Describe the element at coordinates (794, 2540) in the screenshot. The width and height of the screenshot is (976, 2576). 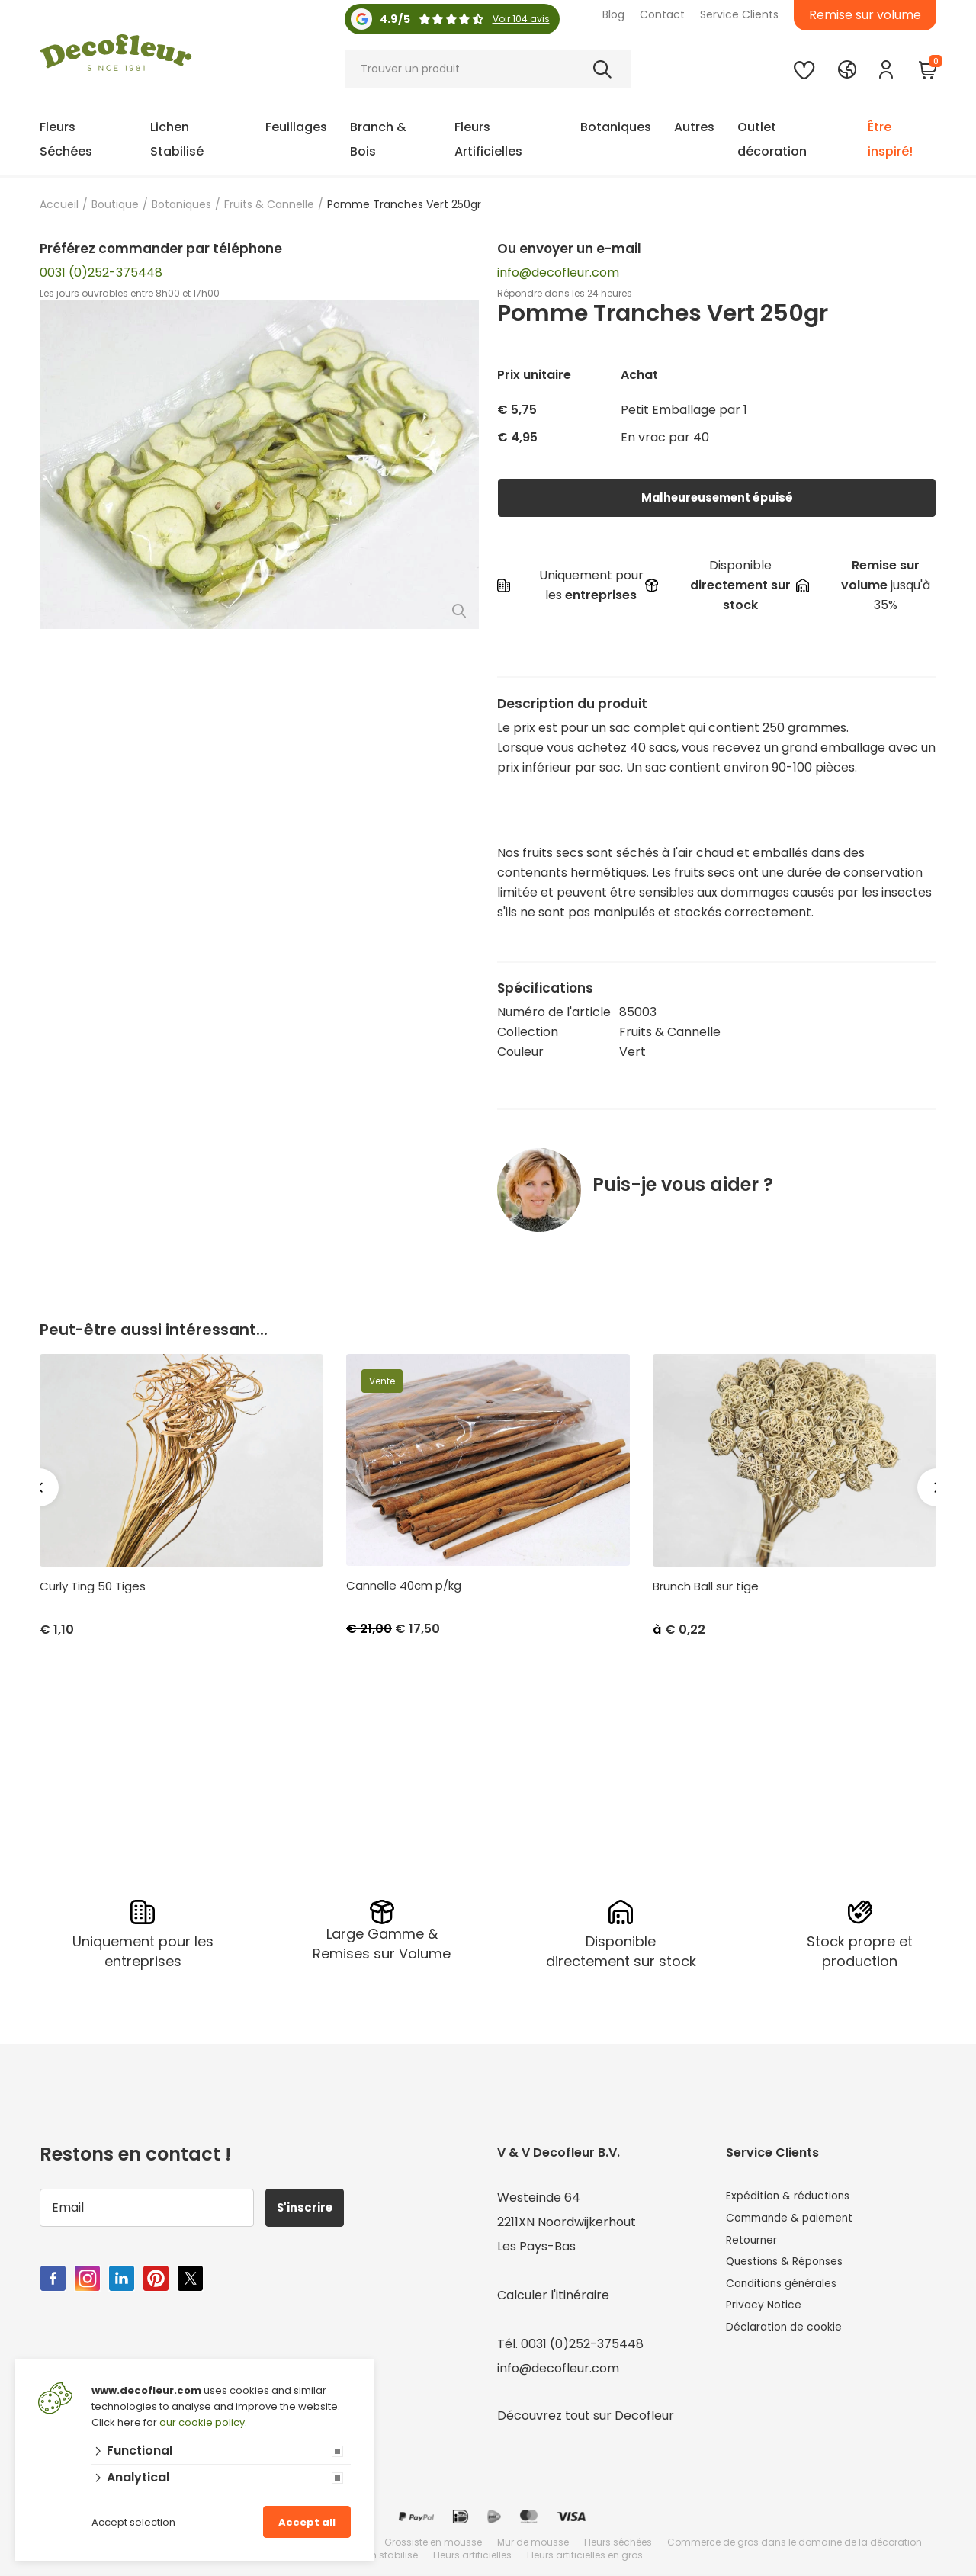
I see `Commerce de gros dans le domaine de la décoration` at that location.